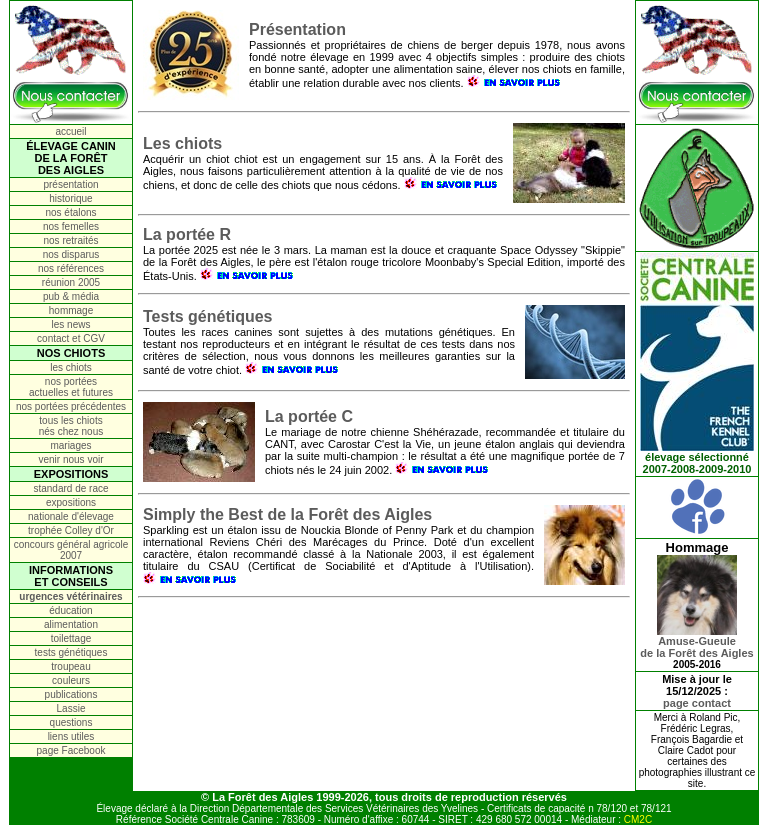  I want to click on réunion 2005, so click(71, 282).